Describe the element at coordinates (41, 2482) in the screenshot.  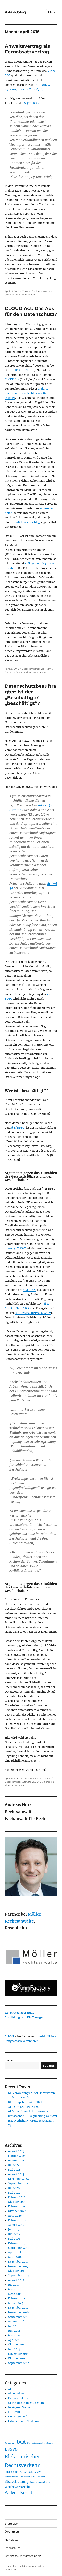
I see `Vorratsdatenspeicherung [Vorratsdatenspeicherung (1 Eintrag)]` at that location.